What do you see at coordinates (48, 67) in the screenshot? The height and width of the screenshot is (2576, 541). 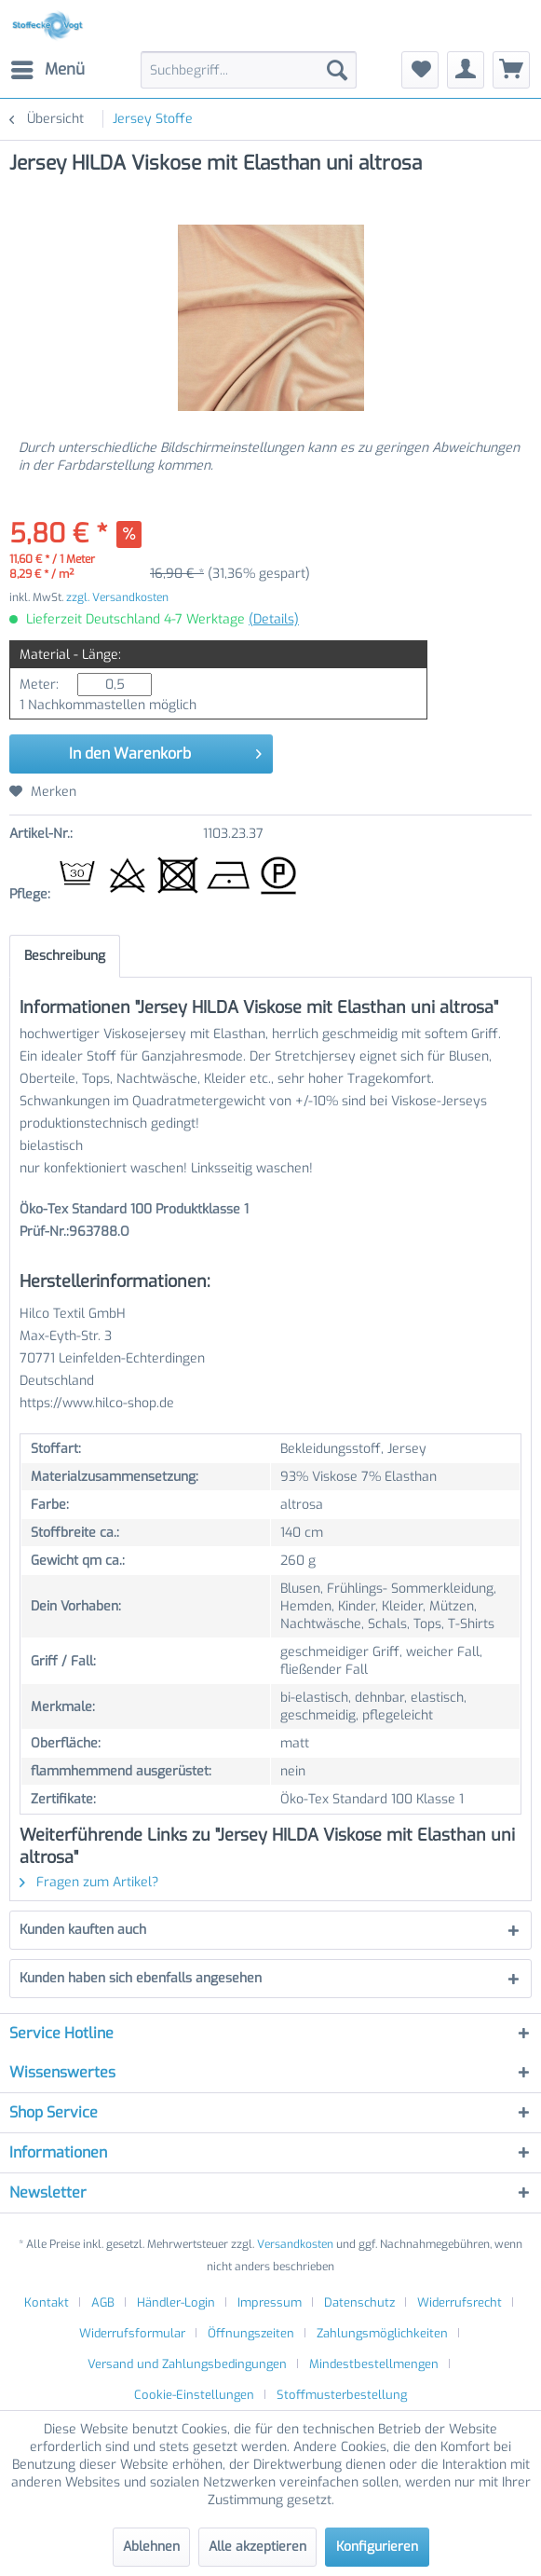 I see `Menü` at bounding box center [48, 67].